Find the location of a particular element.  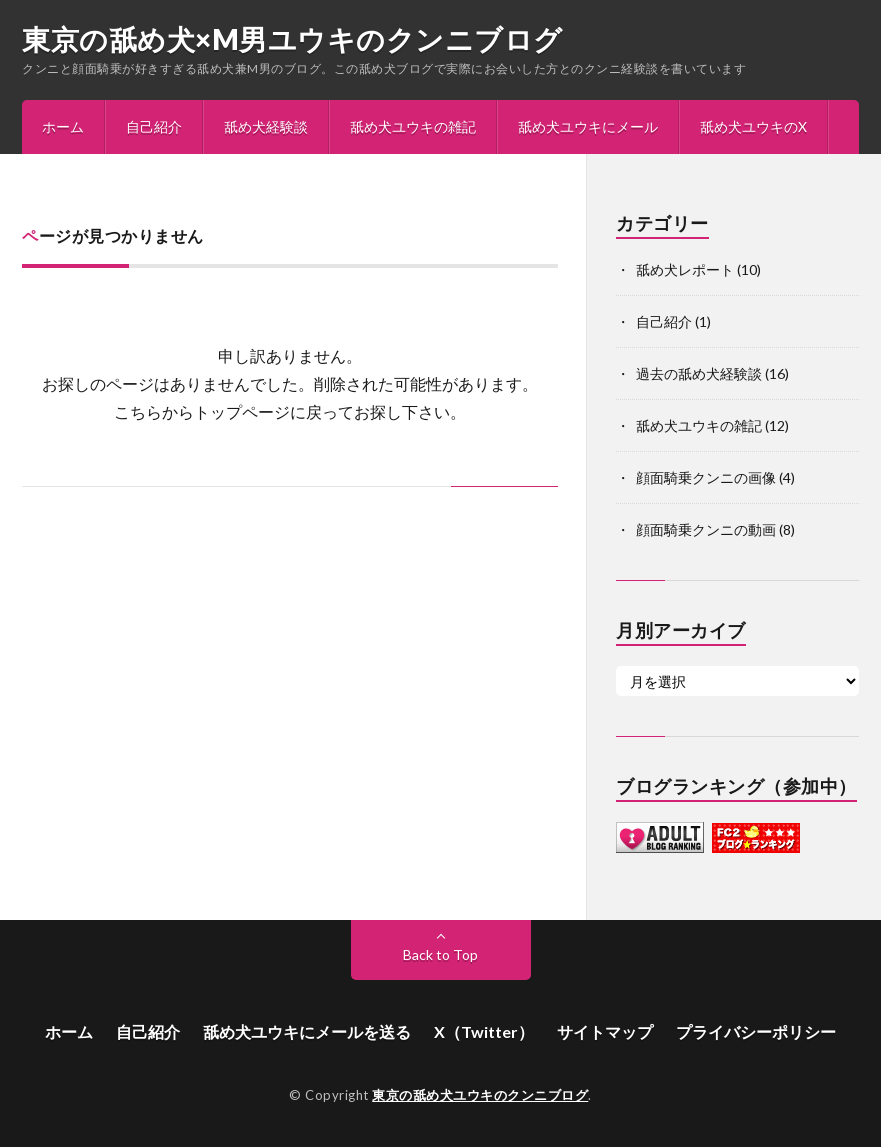

自己紹介 is located at coordinates (154, 126).